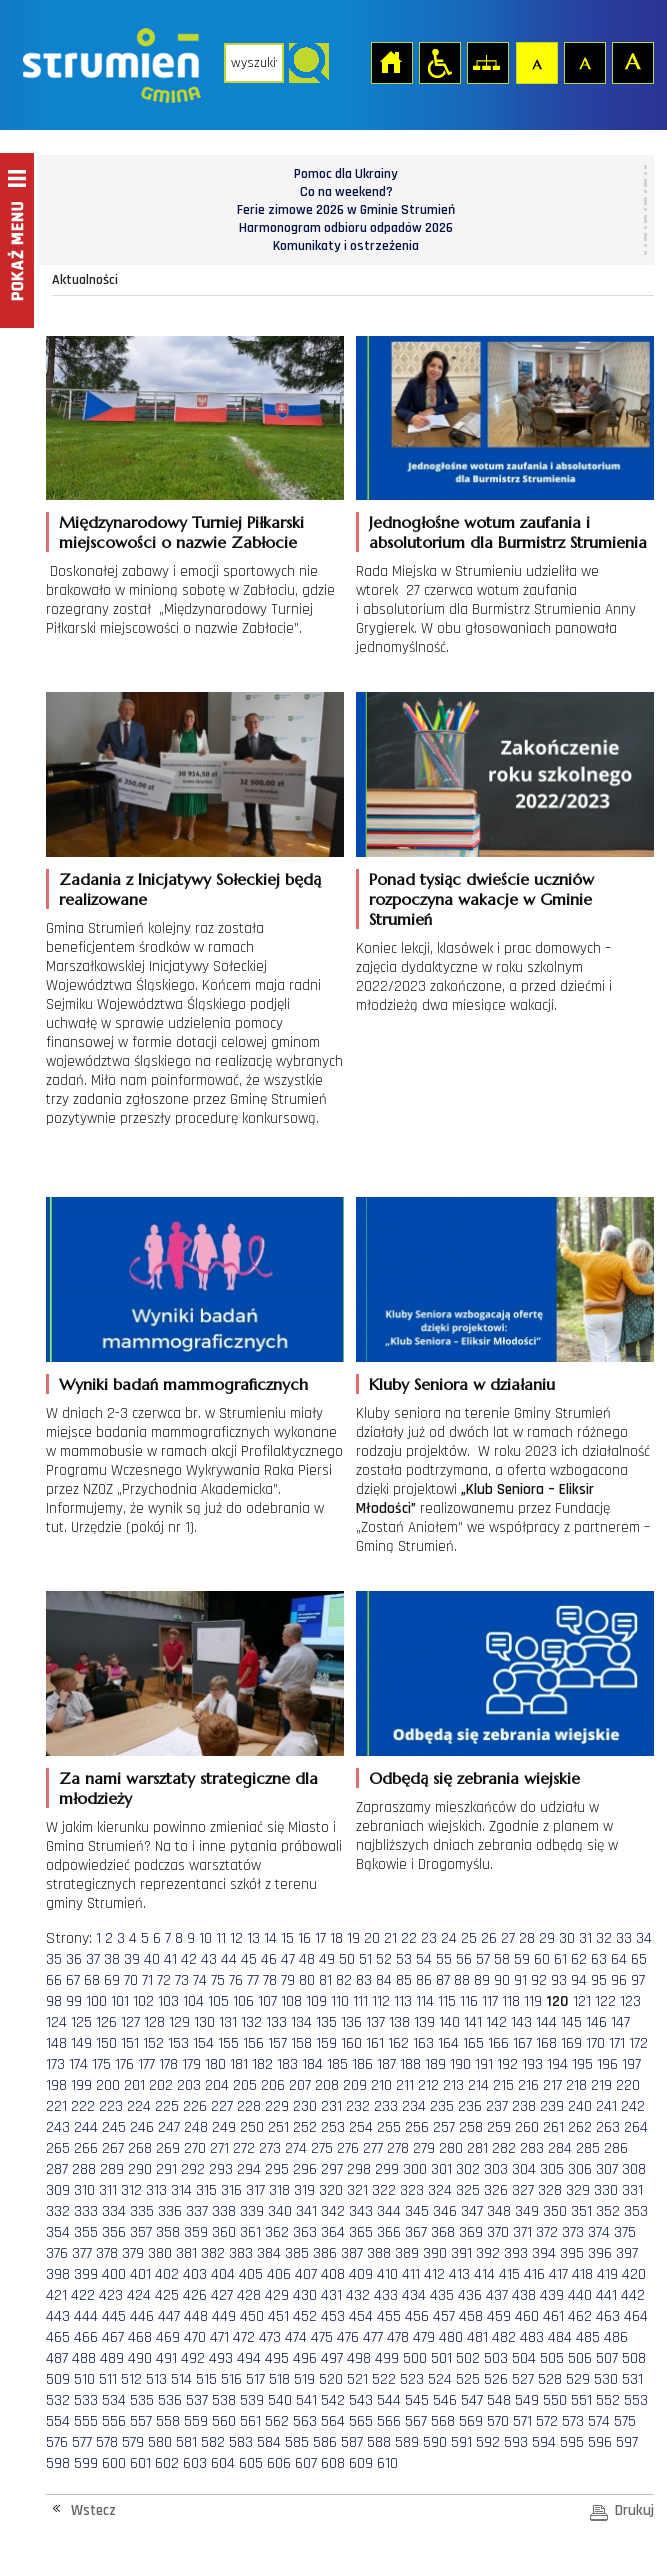  I want to click on 403, so click(195, 2274).